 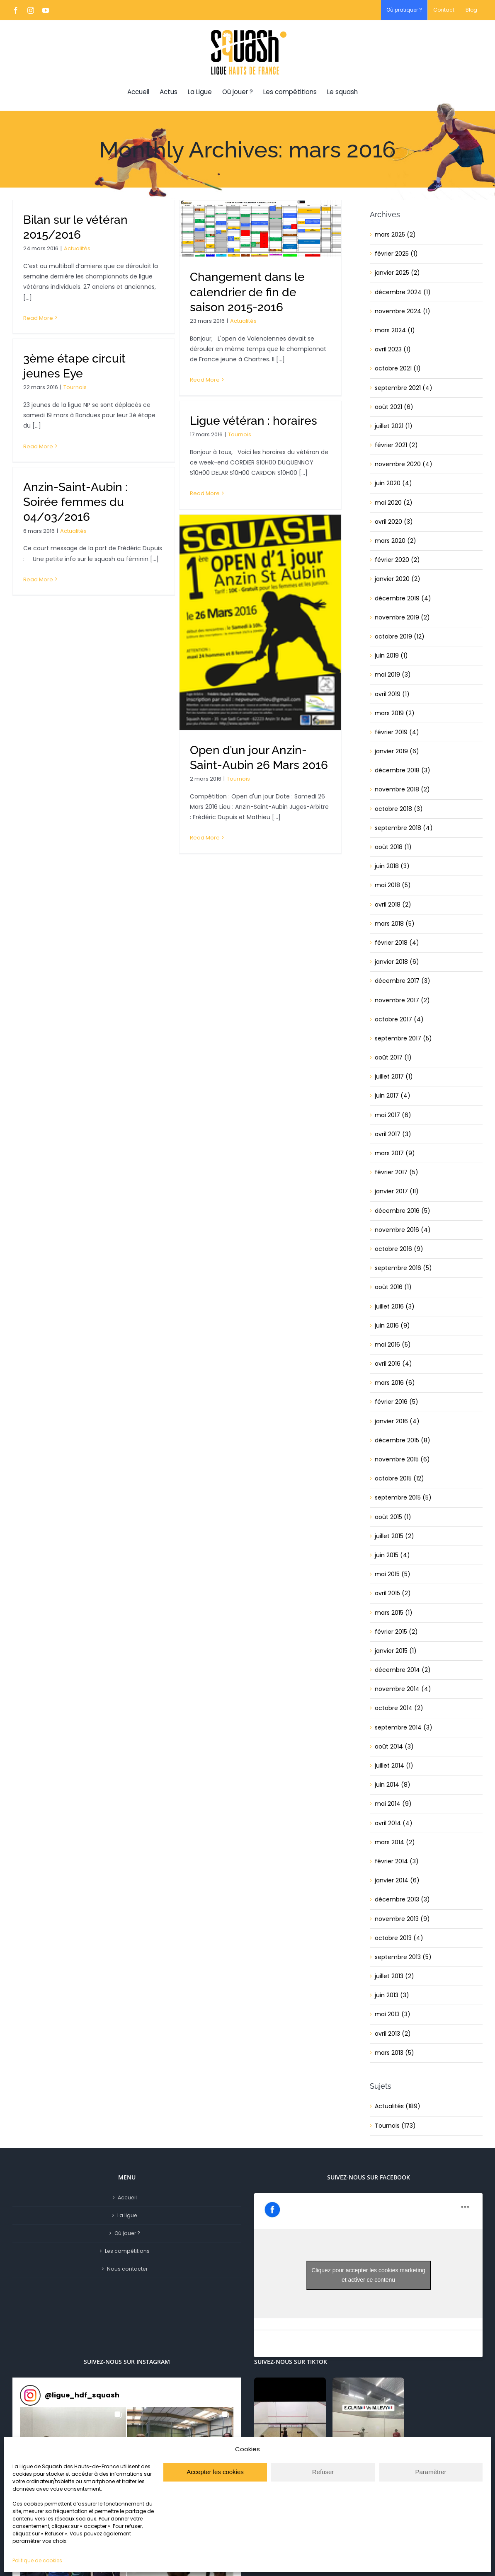 What do you see at coordinates (75, 387) in the screenshot?
I see `Tournois` at bounding box center [75, 387].